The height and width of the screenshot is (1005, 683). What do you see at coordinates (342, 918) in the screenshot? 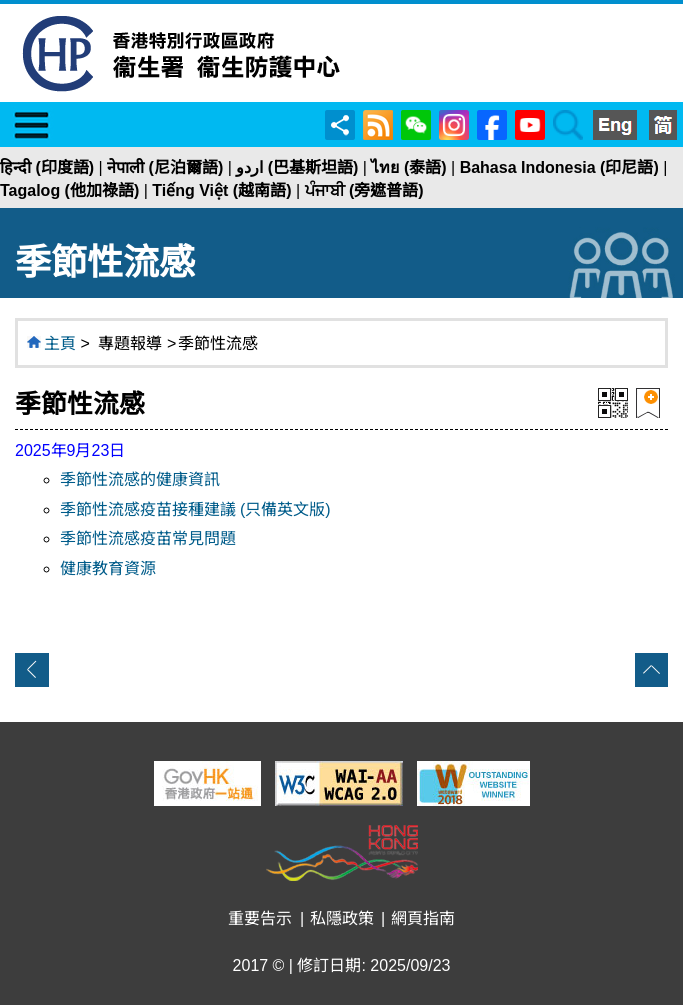
I see `私隱政策` at bounding box center [342, 918].